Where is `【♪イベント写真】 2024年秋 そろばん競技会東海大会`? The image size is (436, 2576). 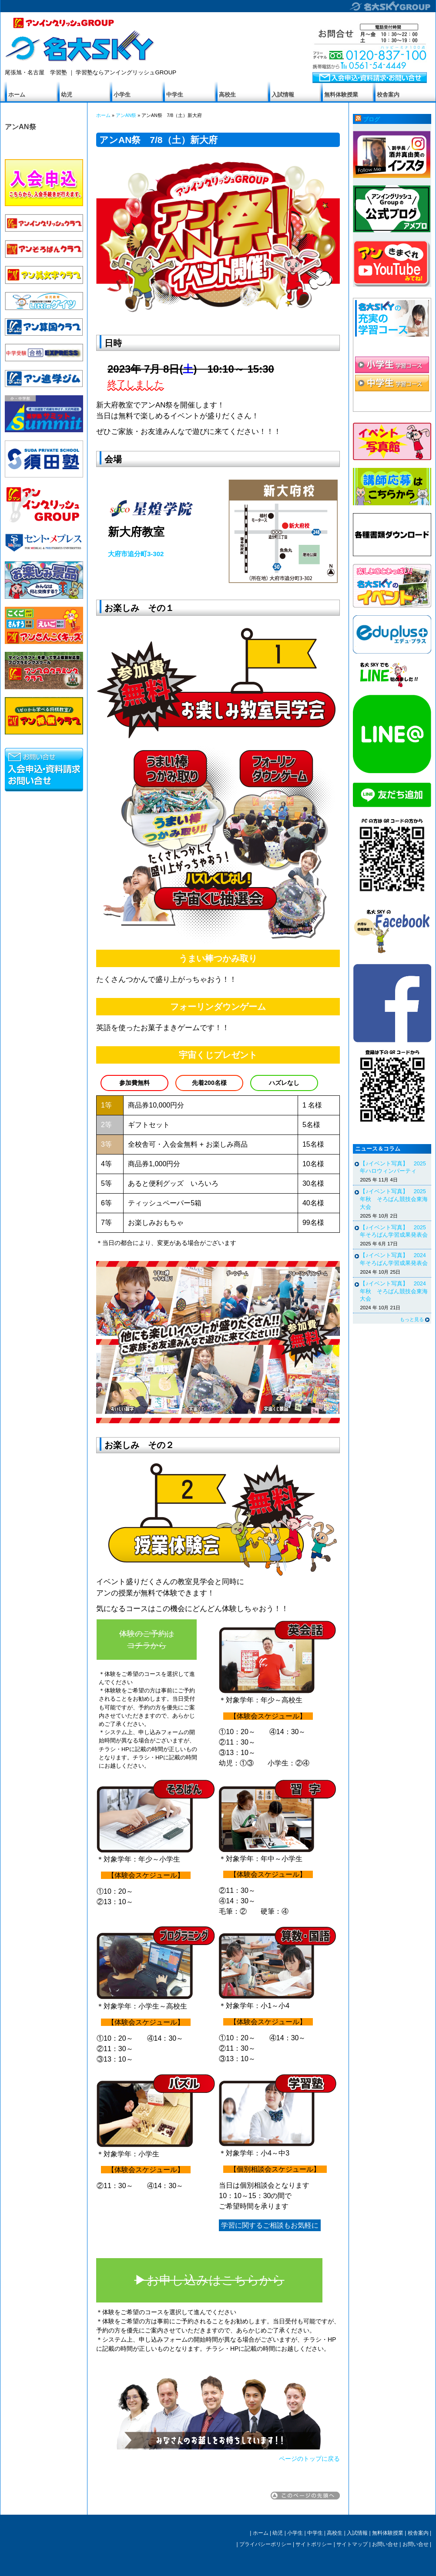
【♪イベント写真】 2024年秋 そろばん競技会東海大会 is located at coordinates (394, 1291).